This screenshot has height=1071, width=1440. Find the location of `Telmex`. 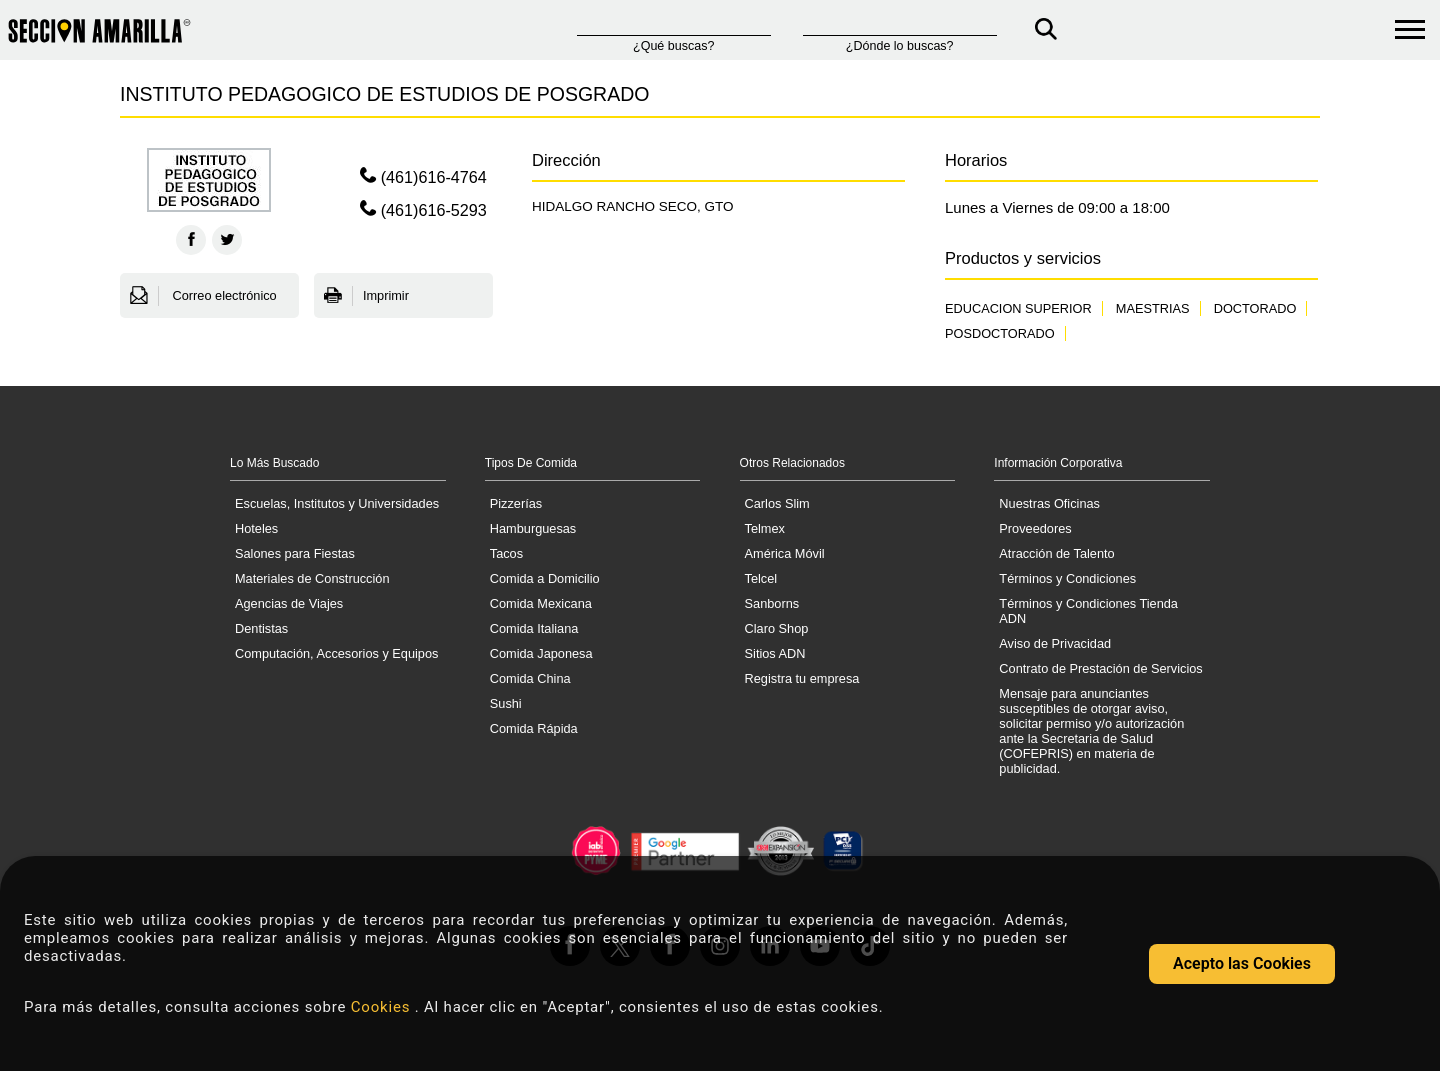

Telmex is located at coordinates (765, 528).